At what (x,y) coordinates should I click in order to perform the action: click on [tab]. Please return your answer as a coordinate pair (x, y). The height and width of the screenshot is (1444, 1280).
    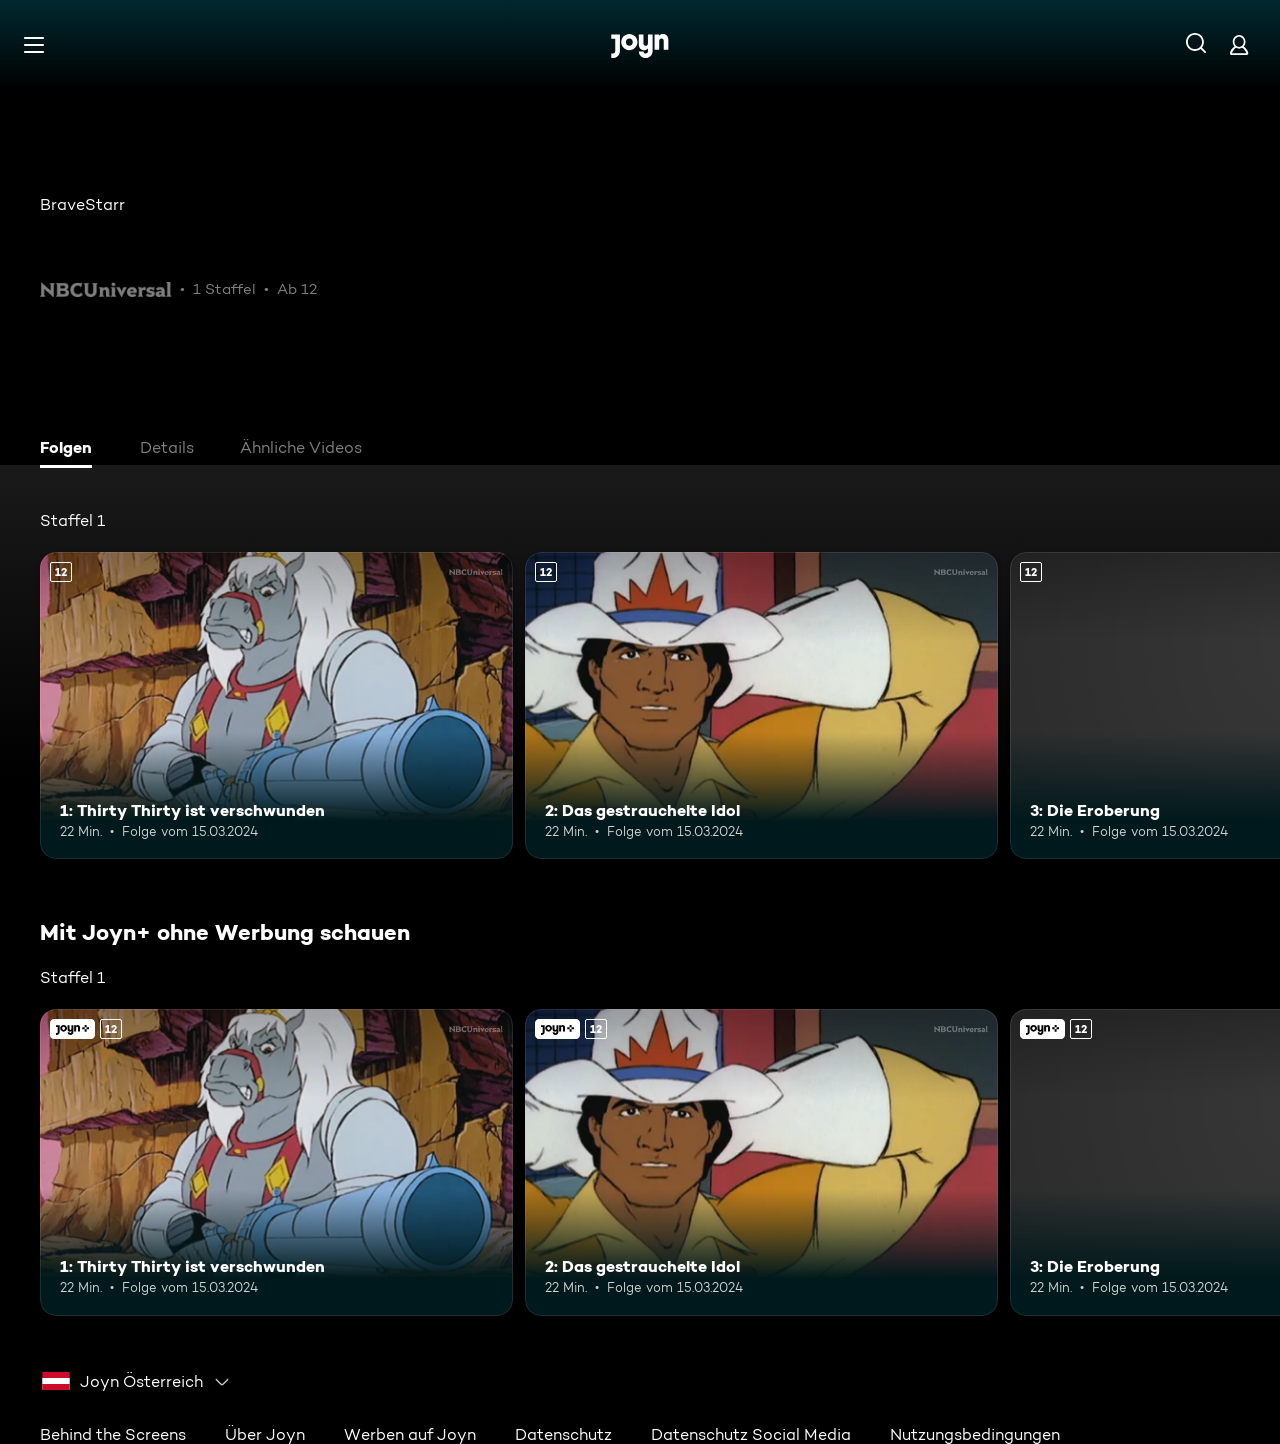
    Looking at the image, I should click on (71, 450).